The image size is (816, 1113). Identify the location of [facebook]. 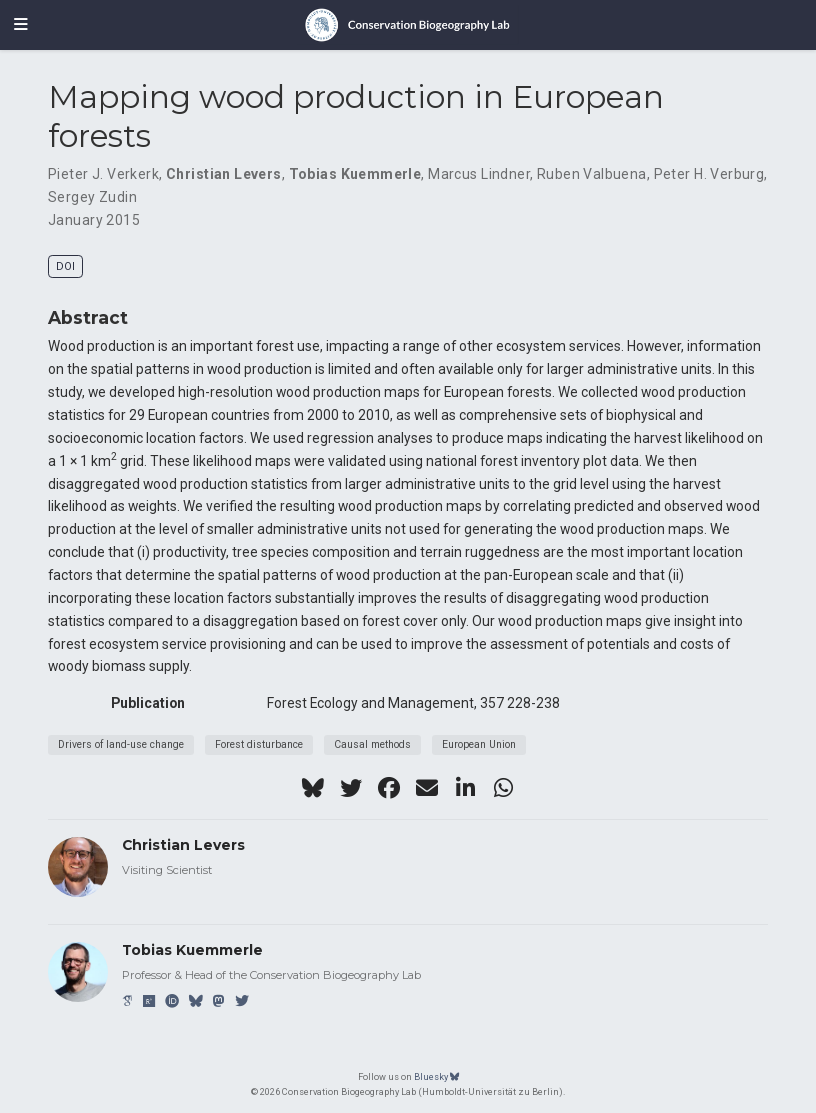
(389, 788).